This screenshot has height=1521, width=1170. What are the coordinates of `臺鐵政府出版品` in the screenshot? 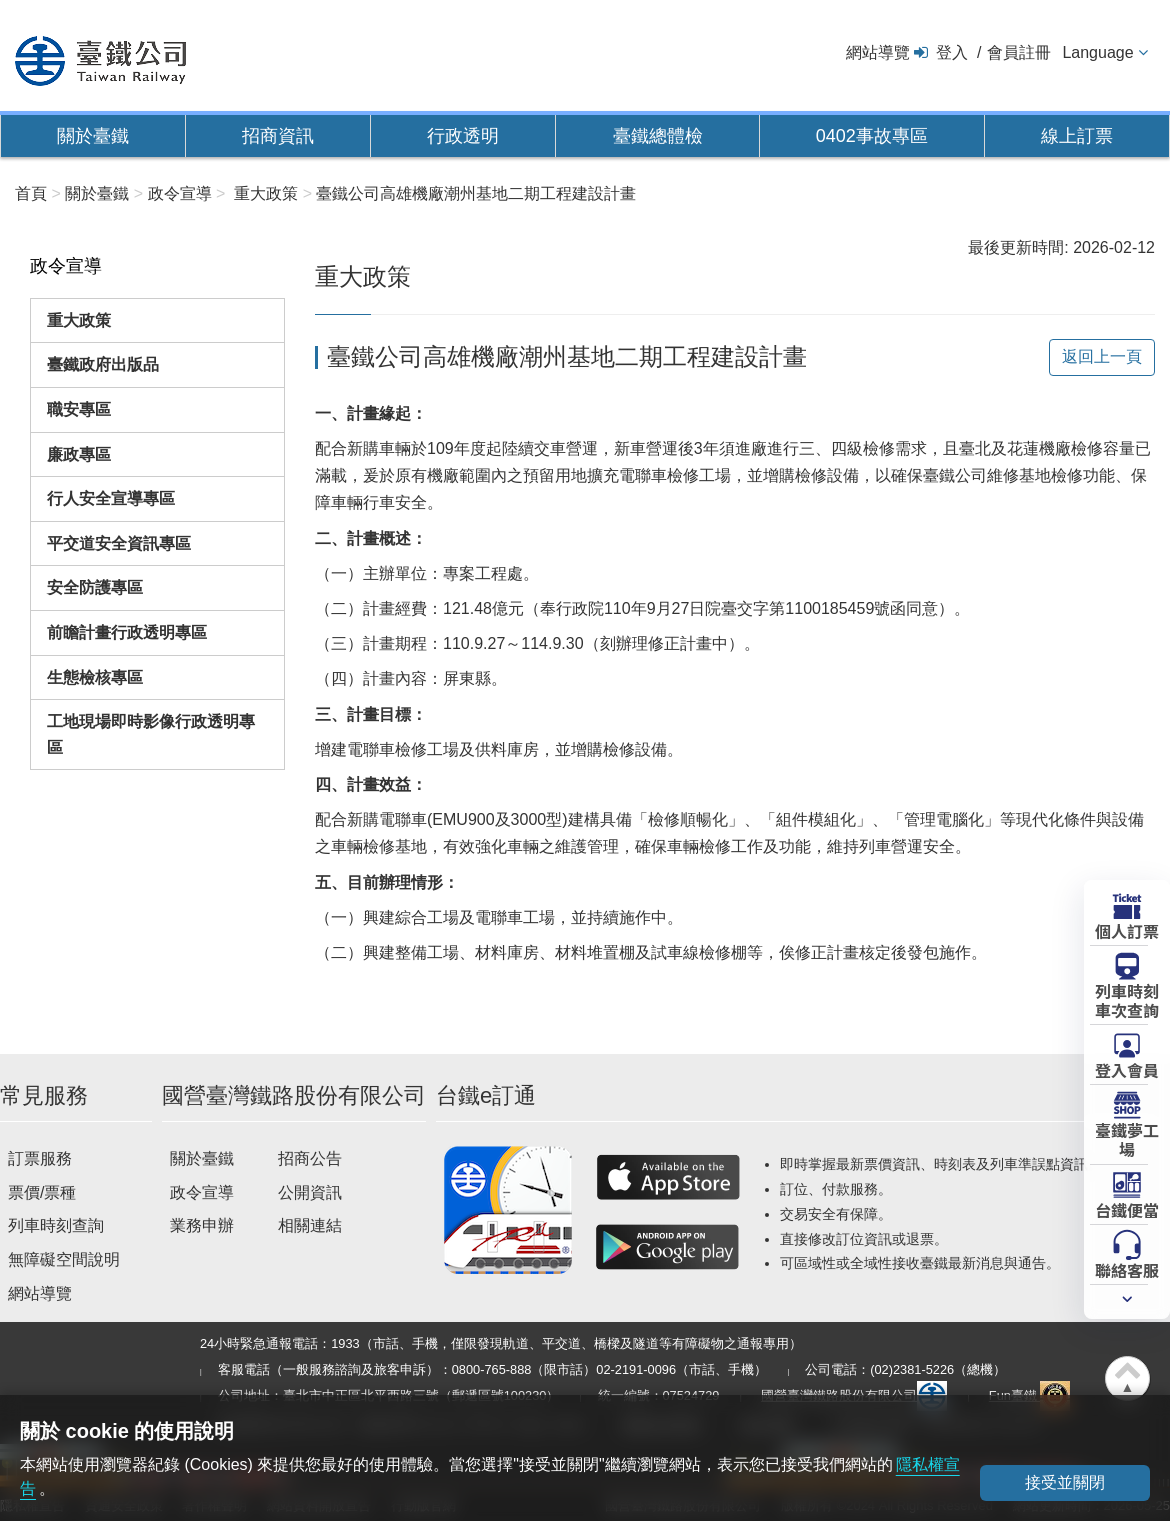 It's located at (103, 364).